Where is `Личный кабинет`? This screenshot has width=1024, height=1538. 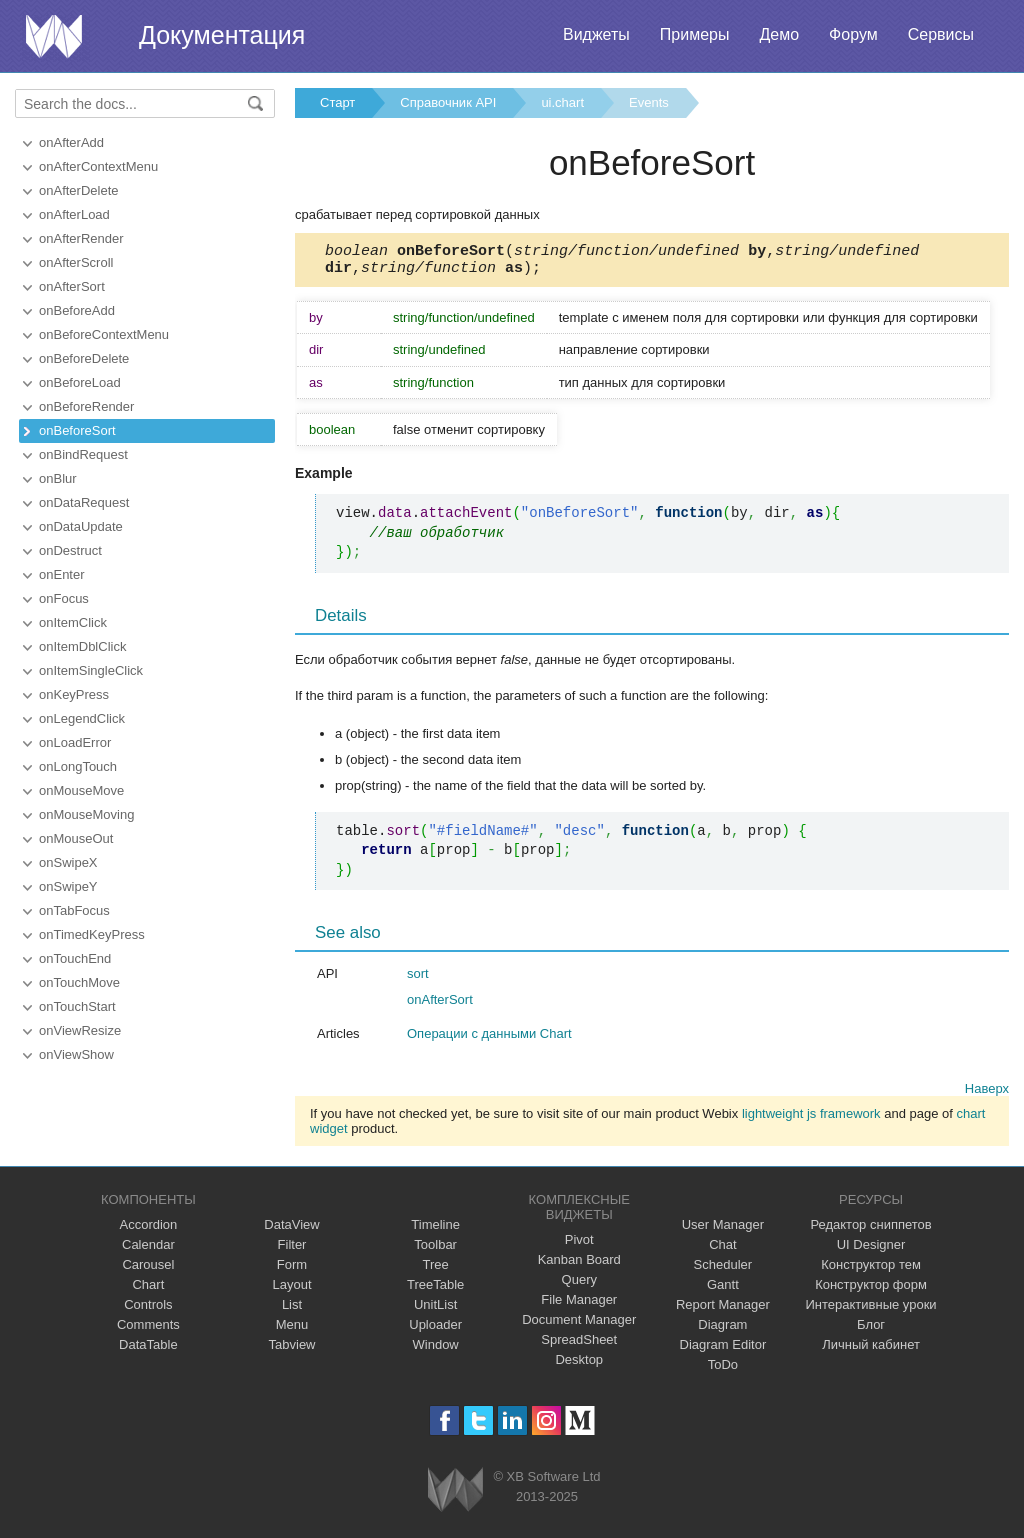 Личный кабинет is located at coordinates (871, 1350).